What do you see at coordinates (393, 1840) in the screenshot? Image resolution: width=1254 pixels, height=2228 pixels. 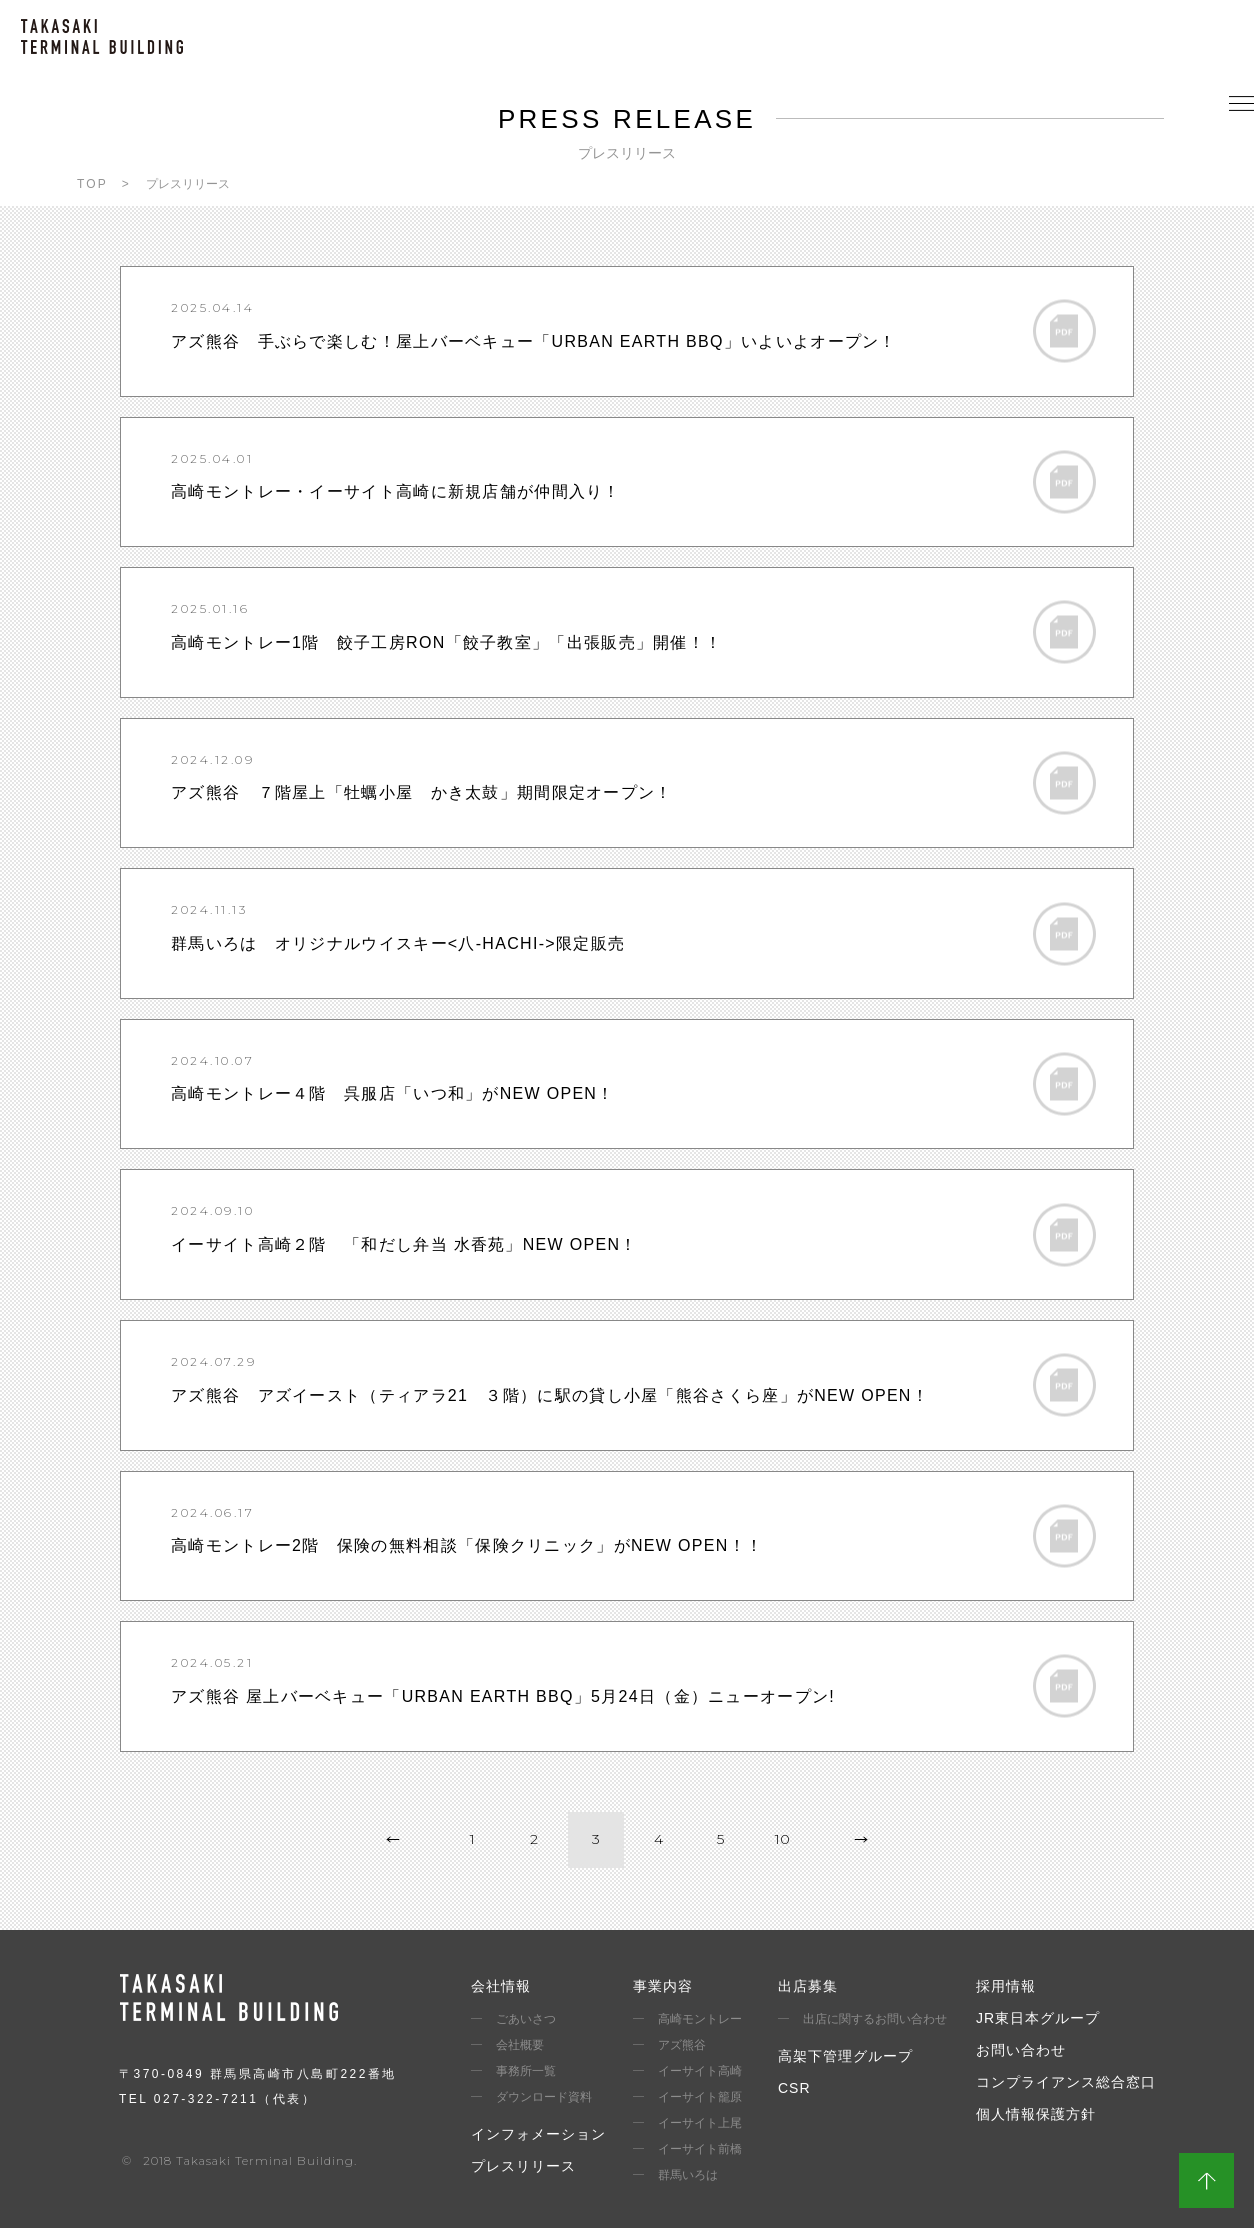 I see `prev` at bounding box center [393, 1840].